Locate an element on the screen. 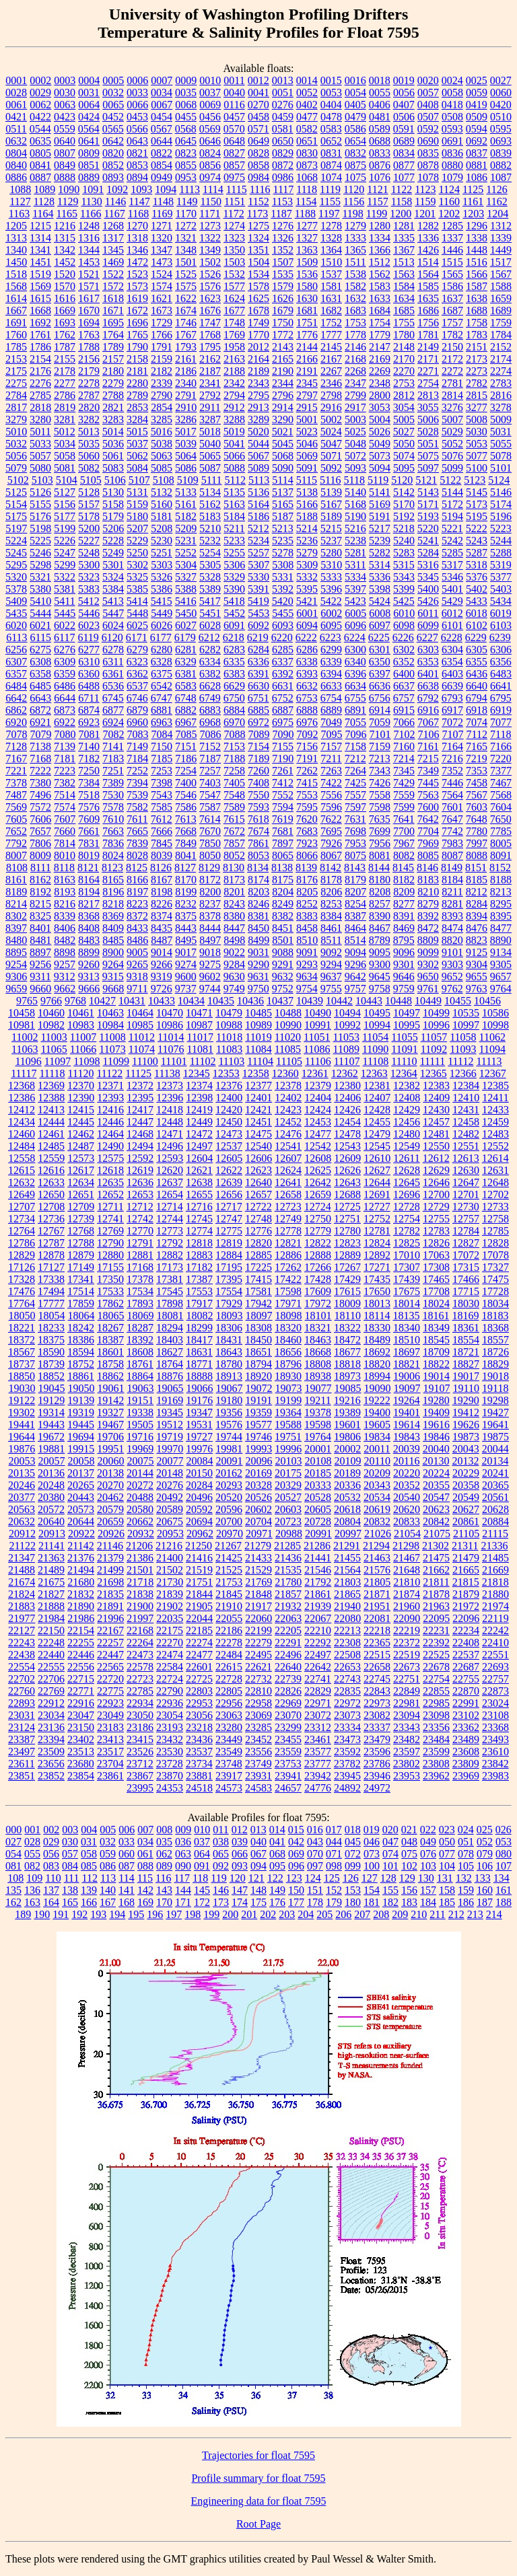  5124 is located at coordinates (499, 480).